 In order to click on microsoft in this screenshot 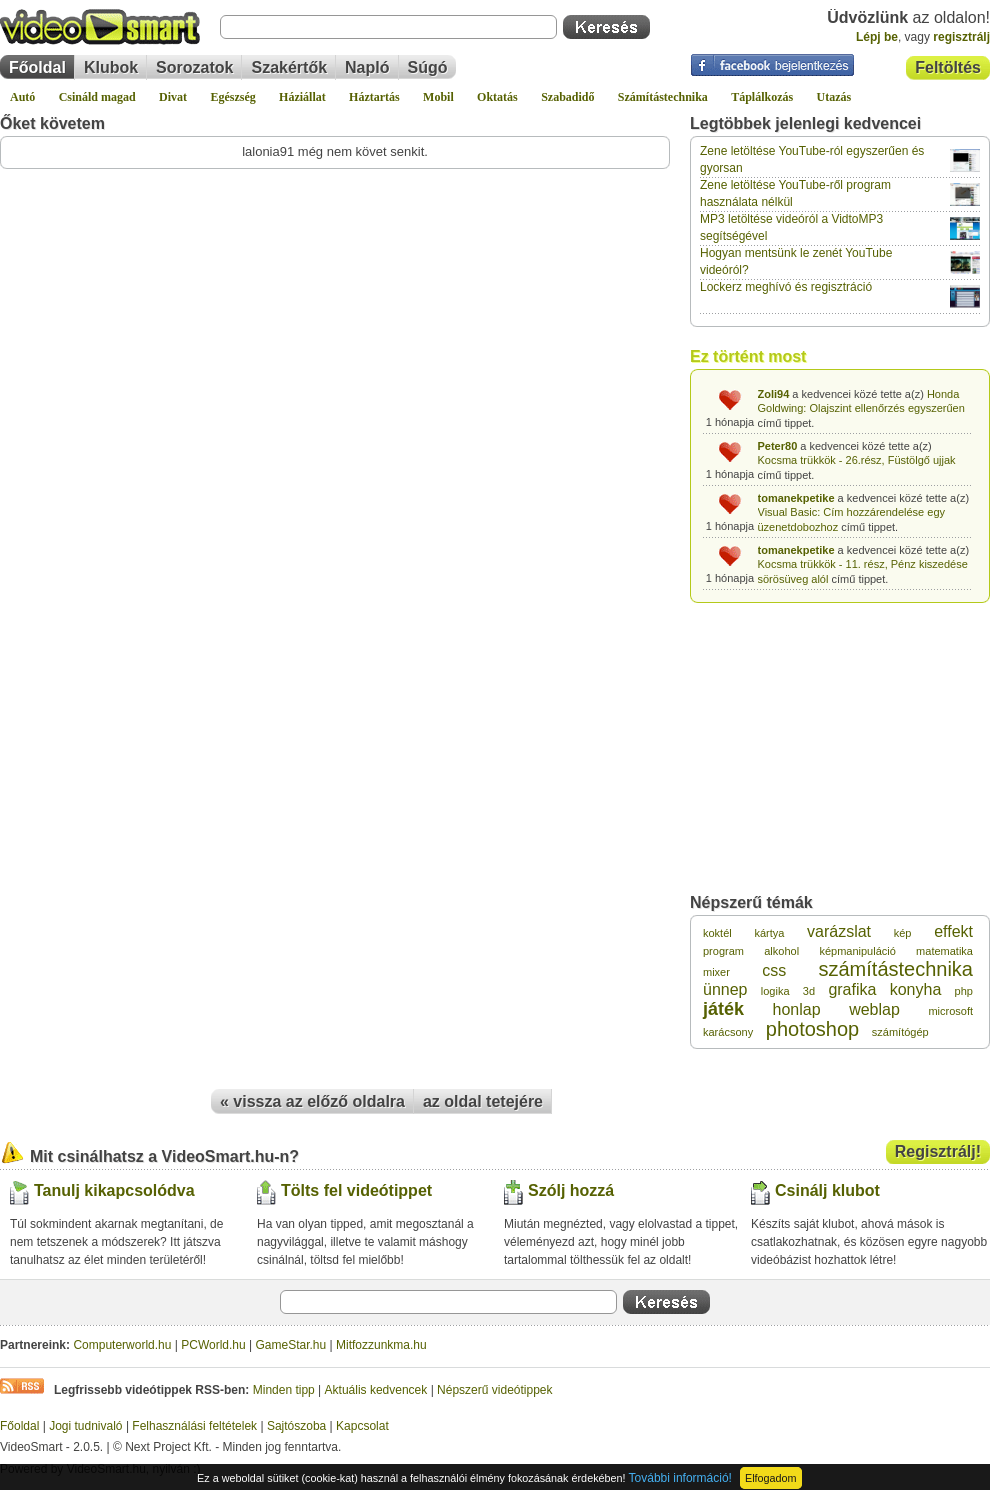, I will do `click(950, 1011)`.